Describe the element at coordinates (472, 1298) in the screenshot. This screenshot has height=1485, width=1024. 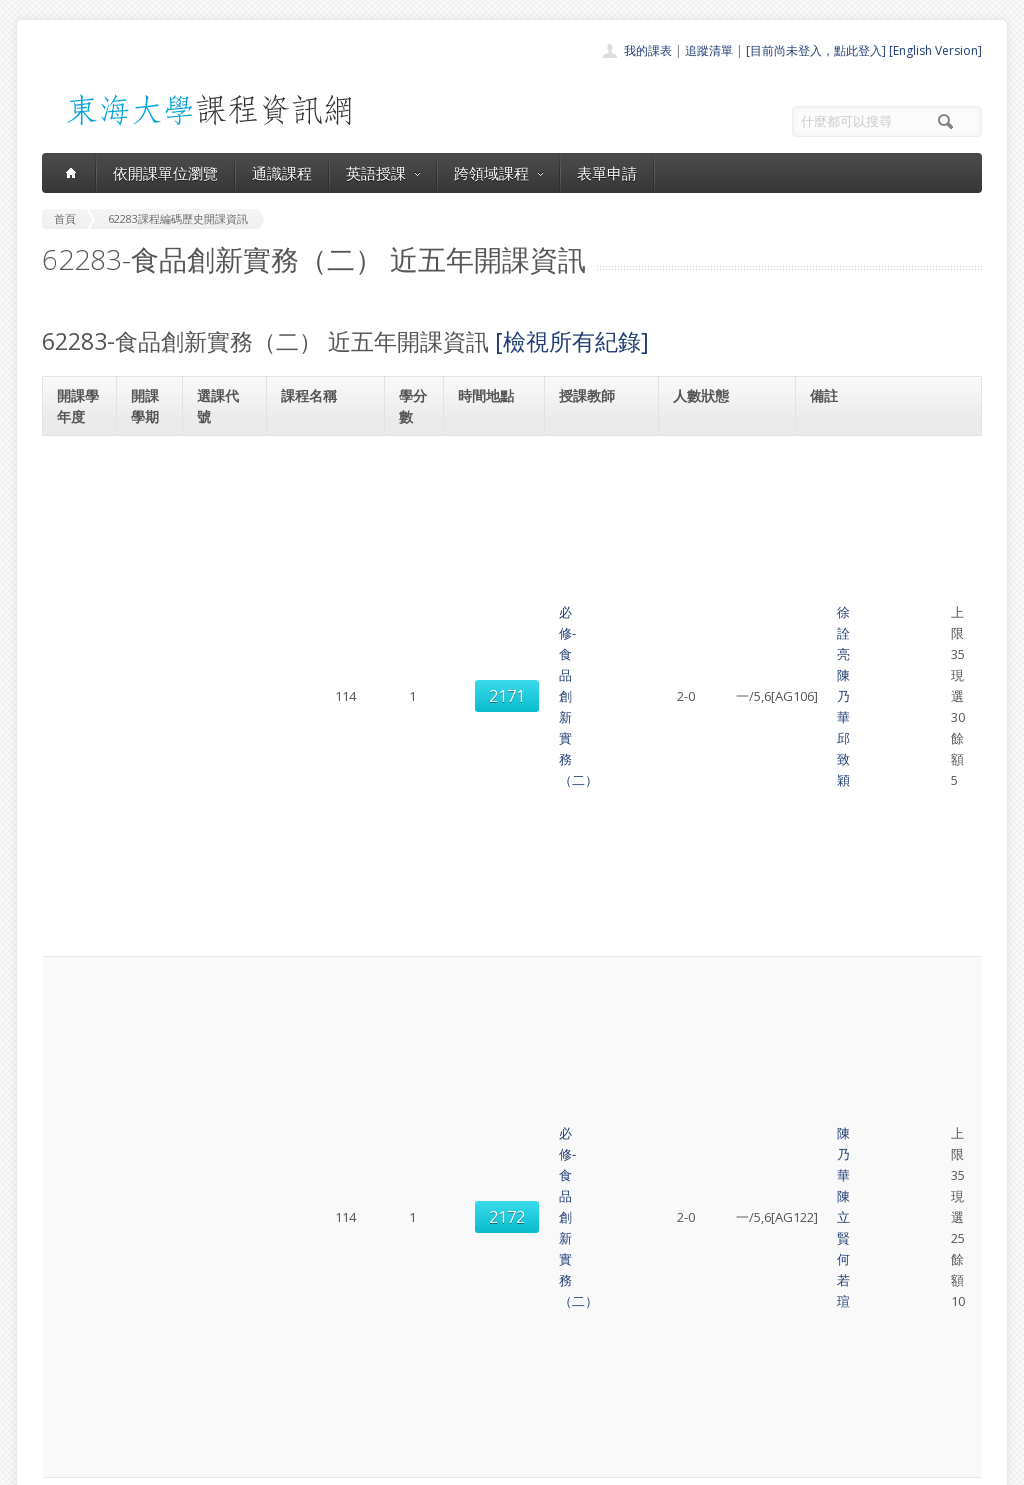
I see `開課單位一覽` at that location.